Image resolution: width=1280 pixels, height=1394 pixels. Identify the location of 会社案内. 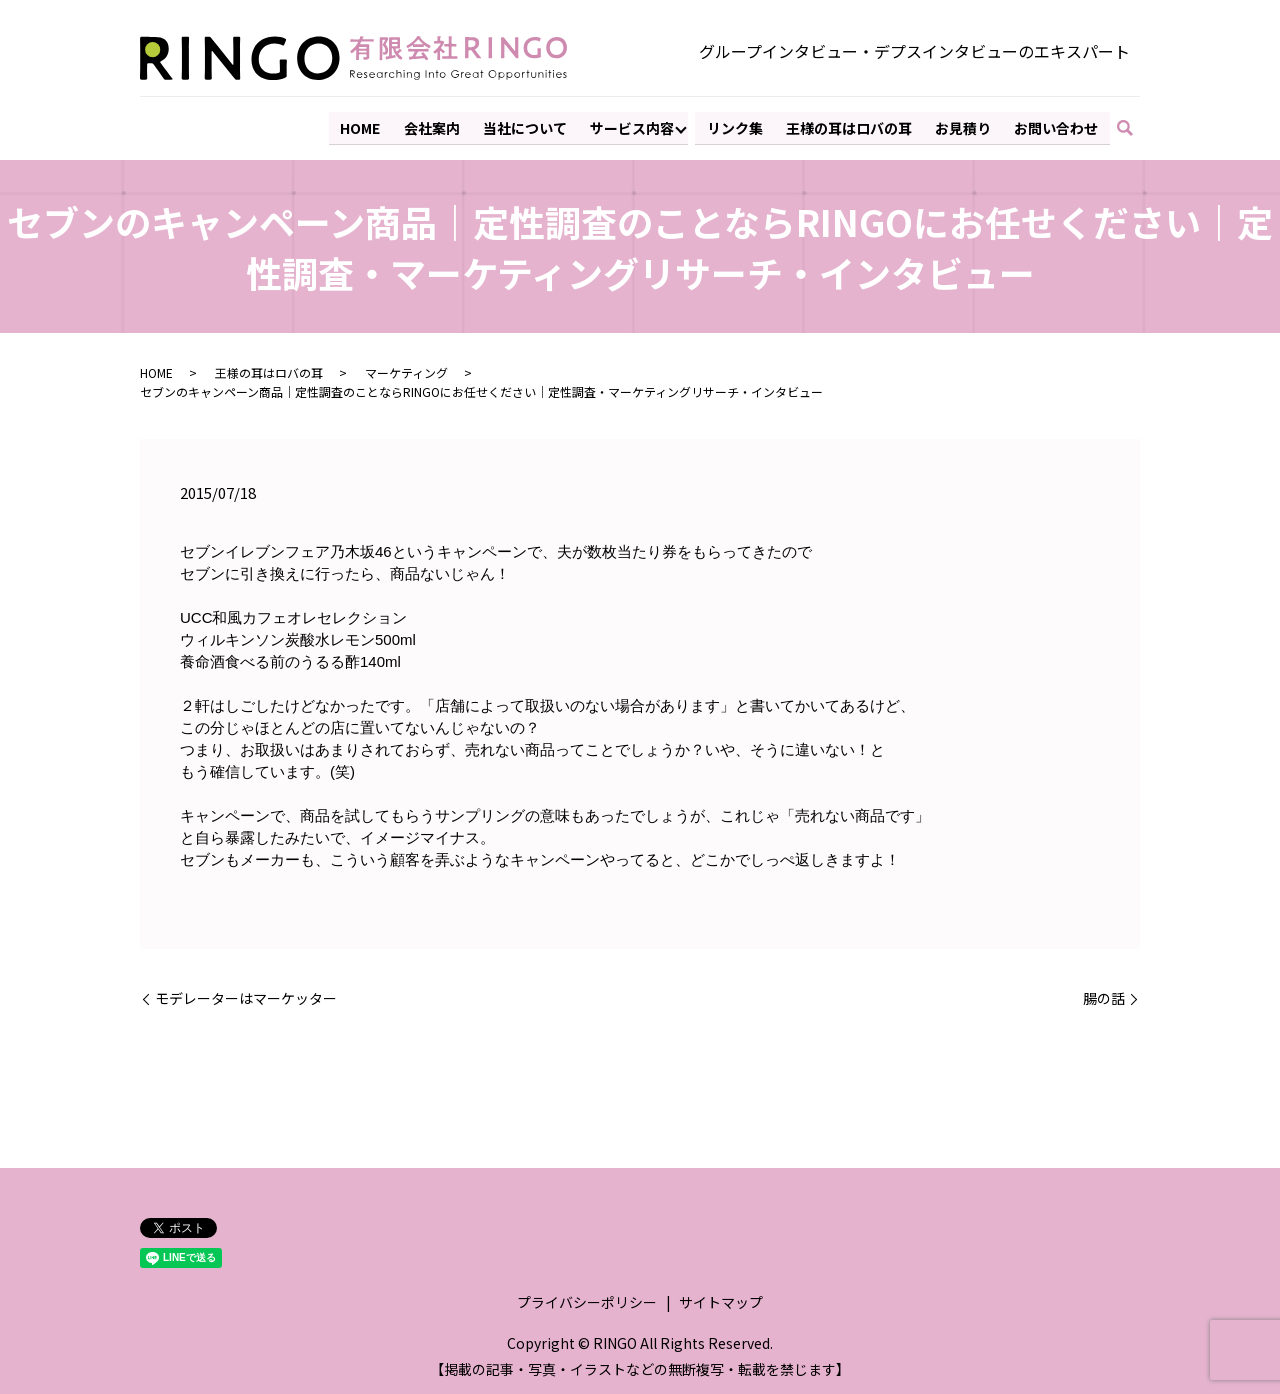
(437, 126).